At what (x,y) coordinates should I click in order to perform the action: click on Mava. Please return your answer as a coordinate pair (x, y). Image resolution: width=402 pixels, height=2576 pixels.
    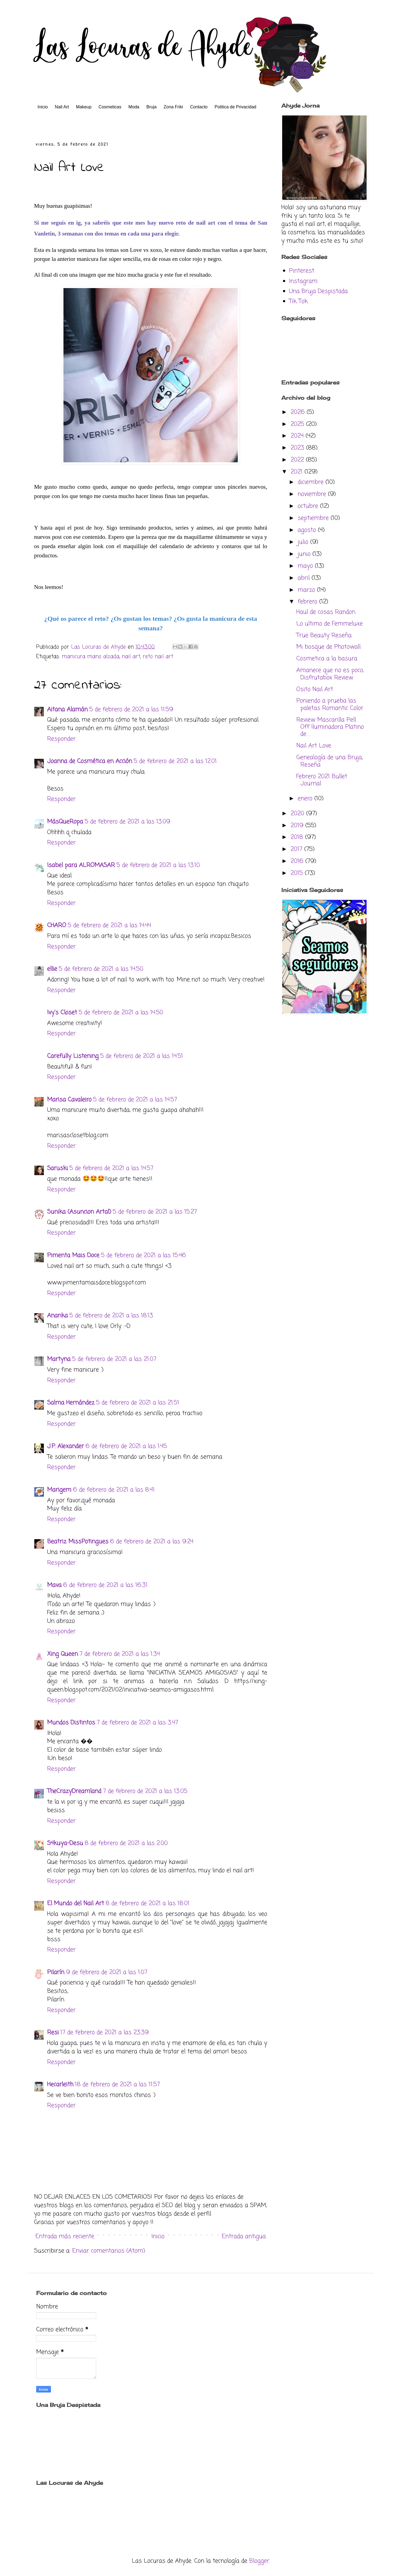
    Looking at the image, I should click on (54, 1585).